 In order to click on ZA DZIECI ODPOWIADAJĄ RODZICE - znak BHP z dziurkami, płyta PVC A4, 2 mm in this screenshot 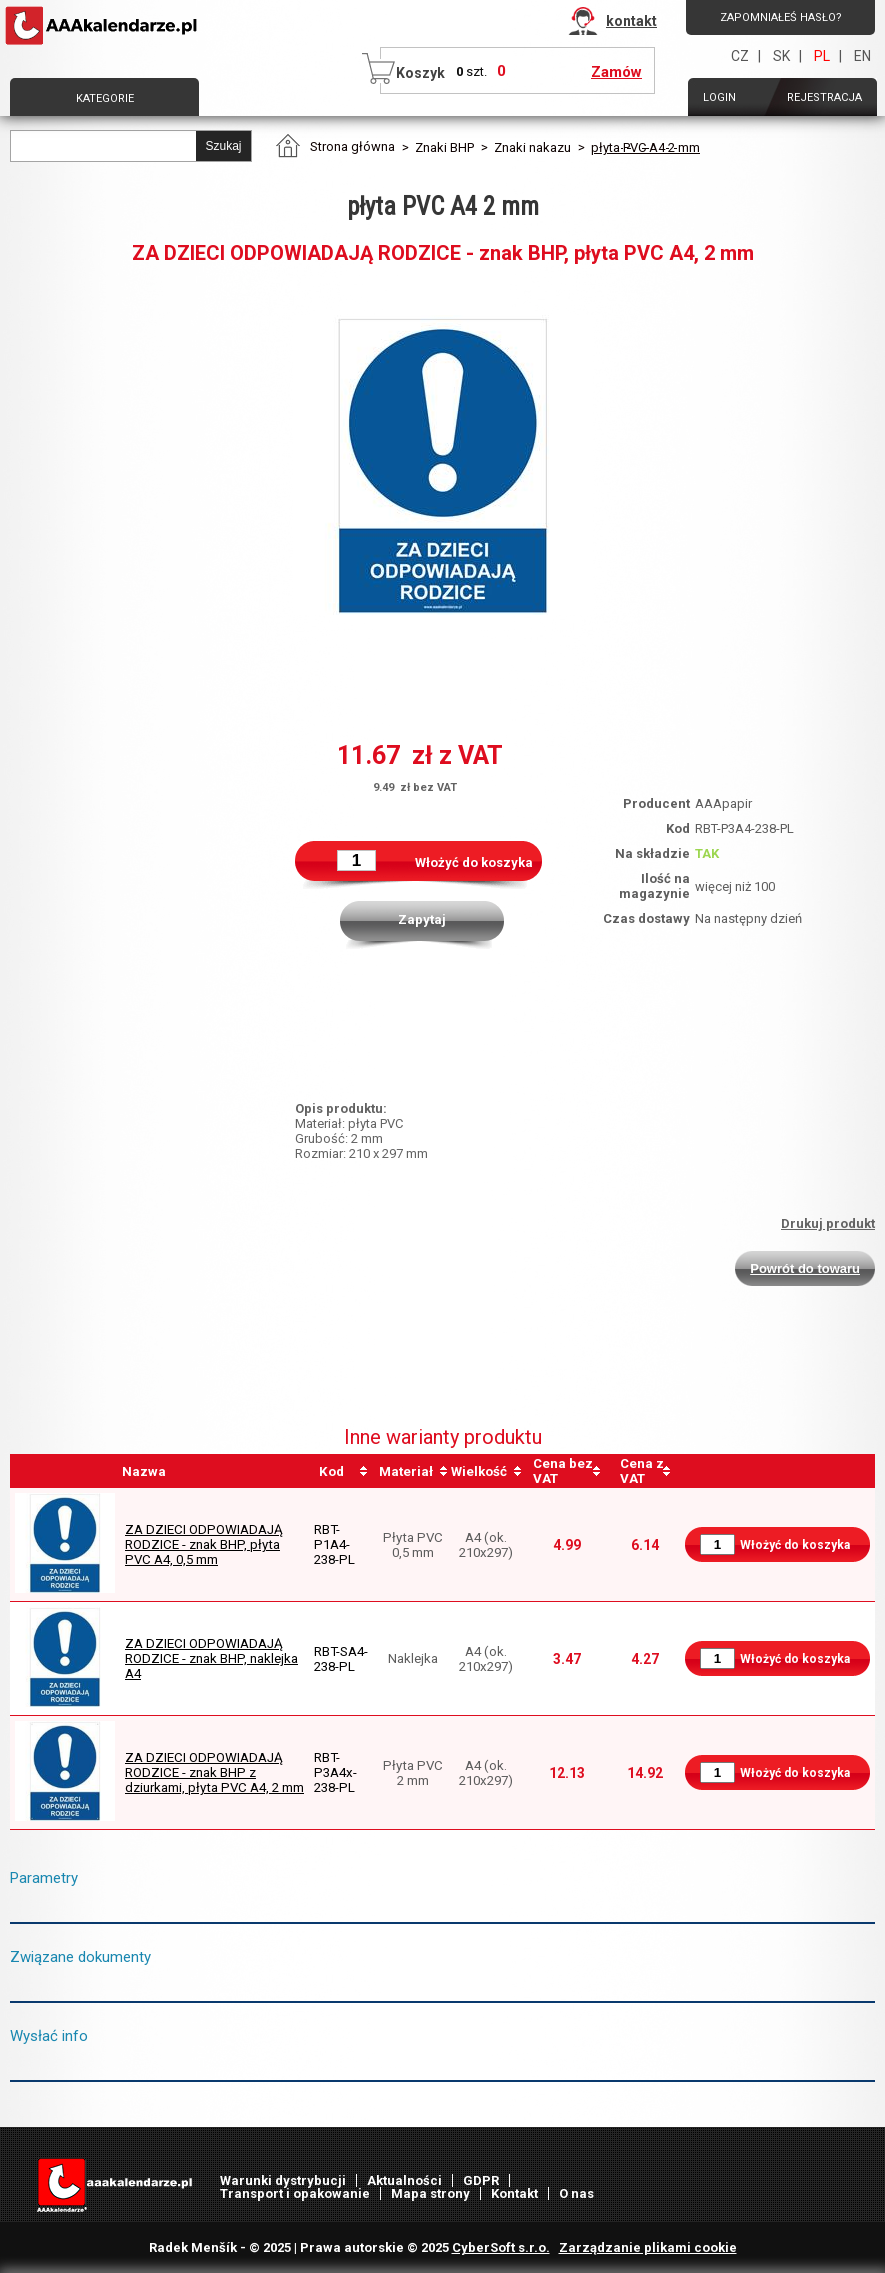, I will do `click(214, 1772)`.